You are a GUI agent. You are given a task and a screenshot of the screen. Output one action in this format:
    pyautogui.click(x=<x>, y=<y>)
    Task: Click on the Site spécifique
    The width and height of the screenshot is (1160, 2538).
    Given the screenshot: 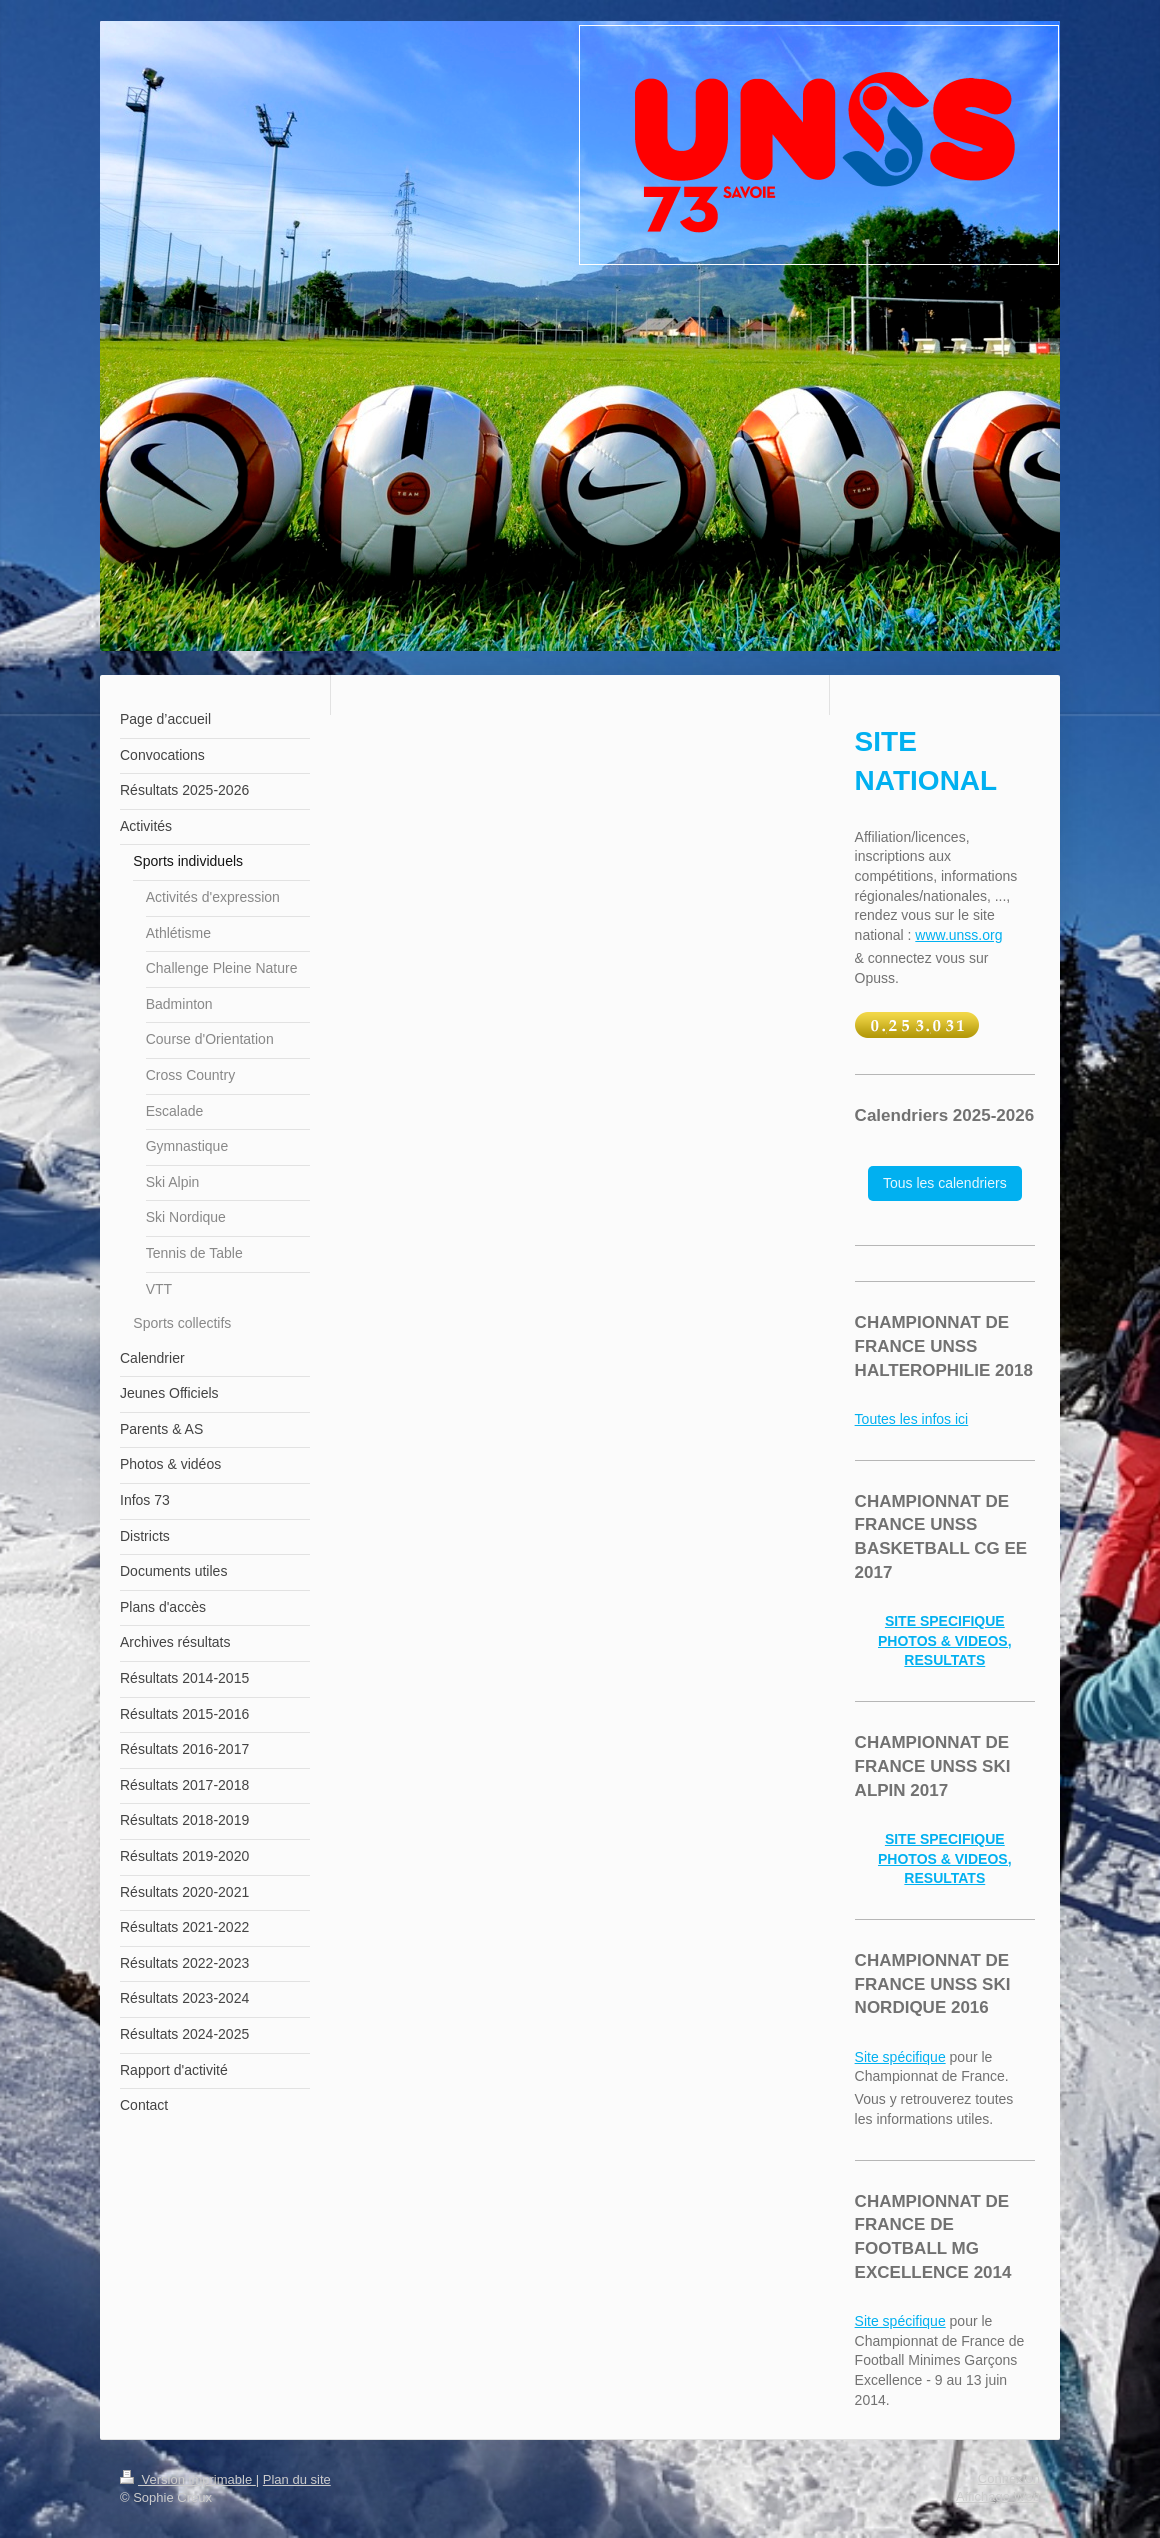 What is the action you would take?
    pyautogui.click(x=900, y=2057)
    